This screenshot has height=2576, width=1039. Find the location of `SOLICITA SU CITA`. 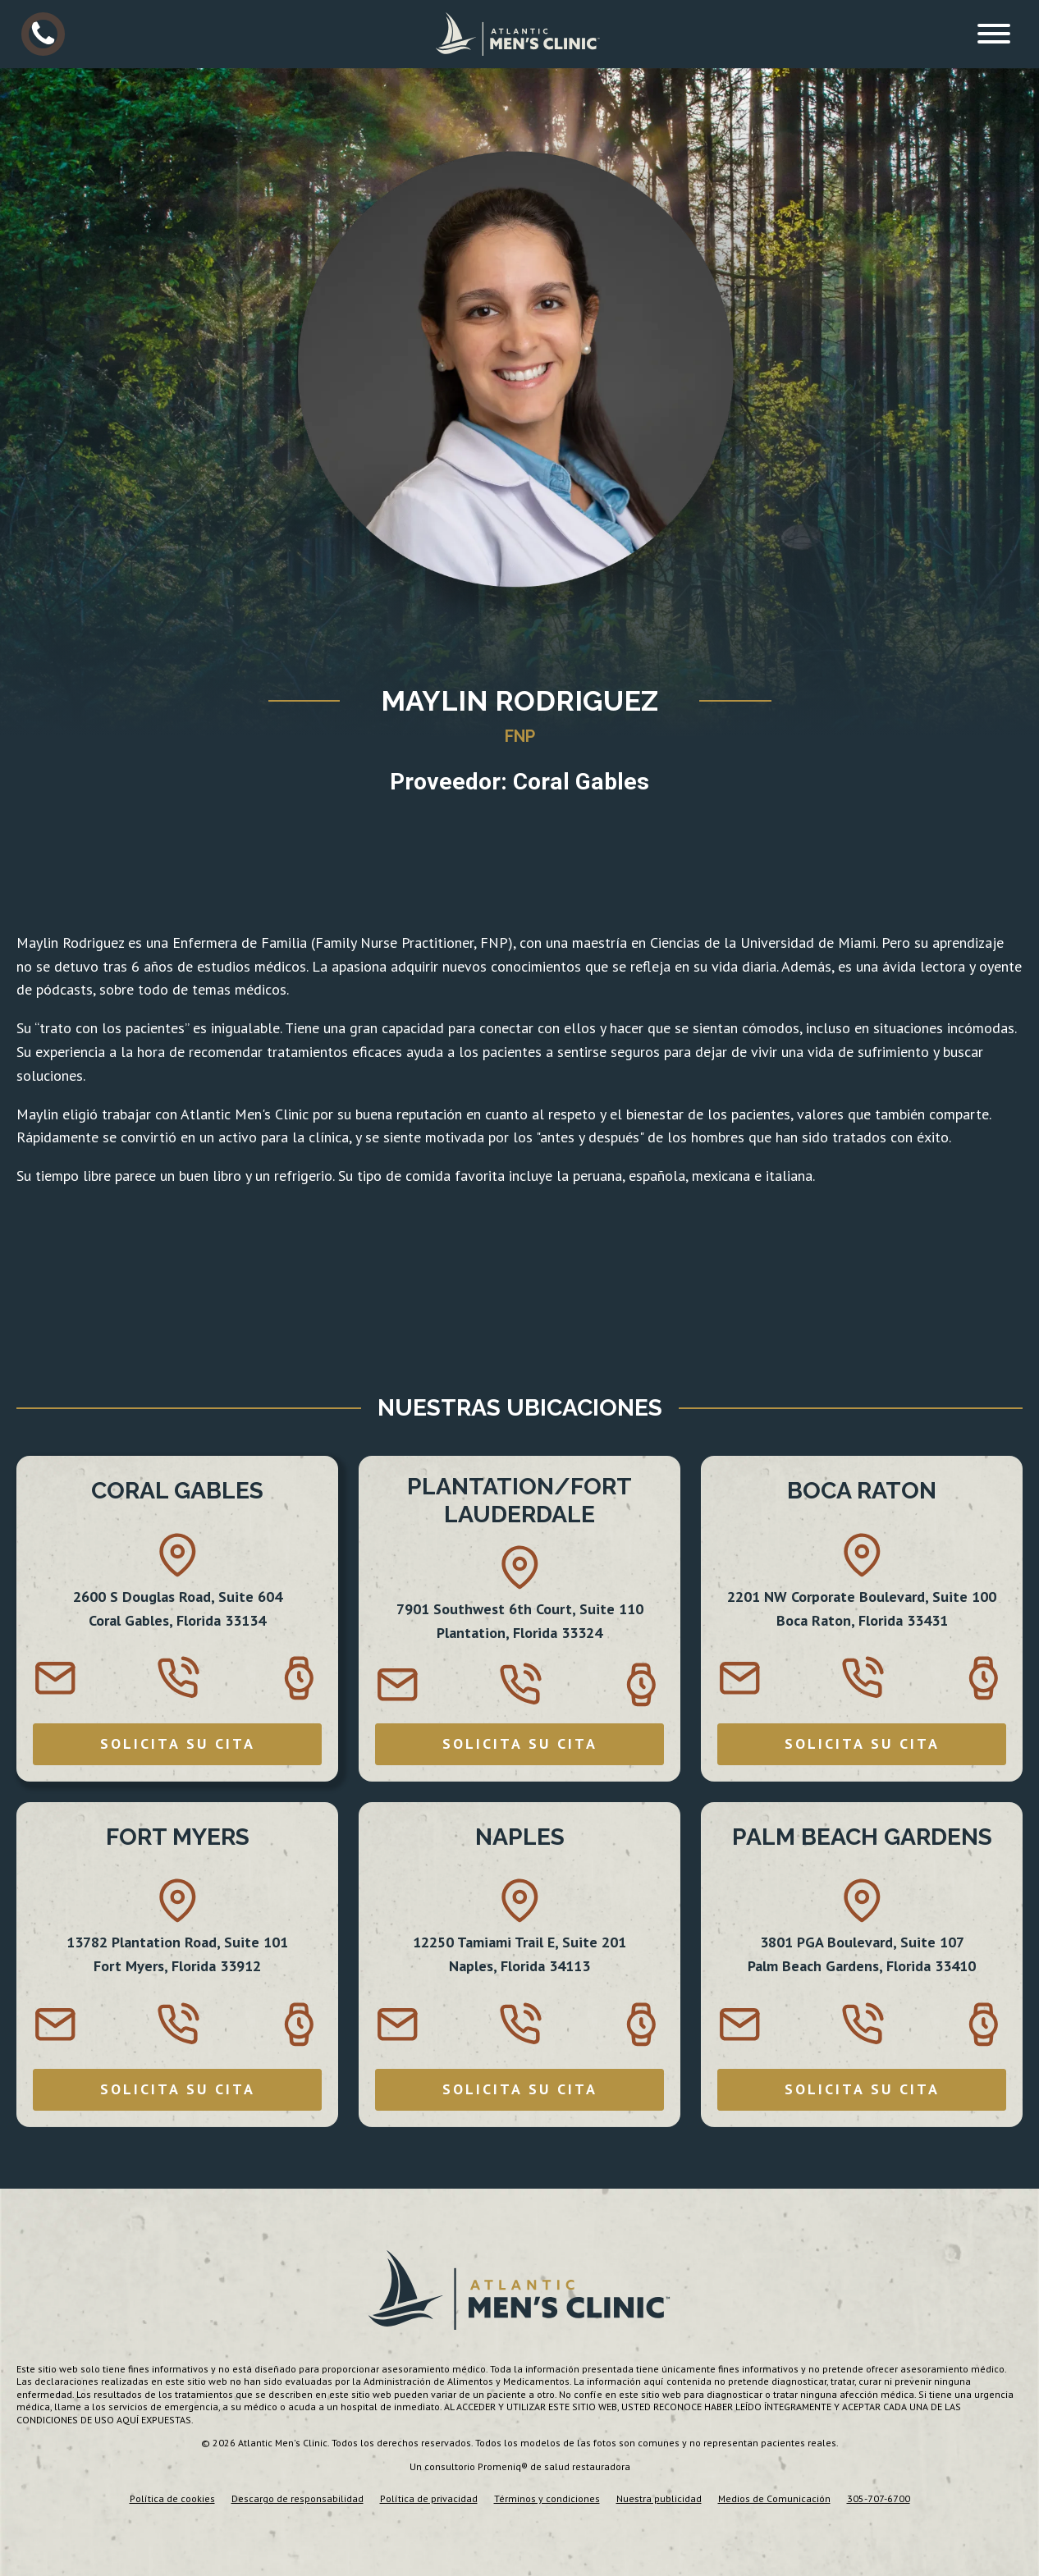

SOLICITA SU CITA is located at coordinates (177, 1743).